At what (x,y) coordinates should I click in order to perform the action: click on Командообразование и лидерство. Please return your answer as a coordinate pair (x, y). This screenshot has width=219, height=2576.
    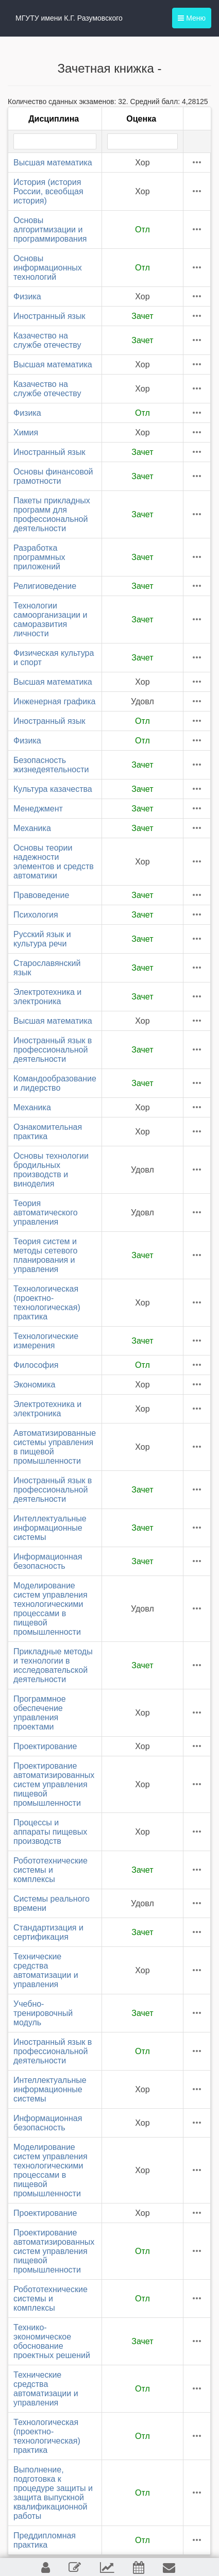
    Looking at the image, I should click on (54, 1083).